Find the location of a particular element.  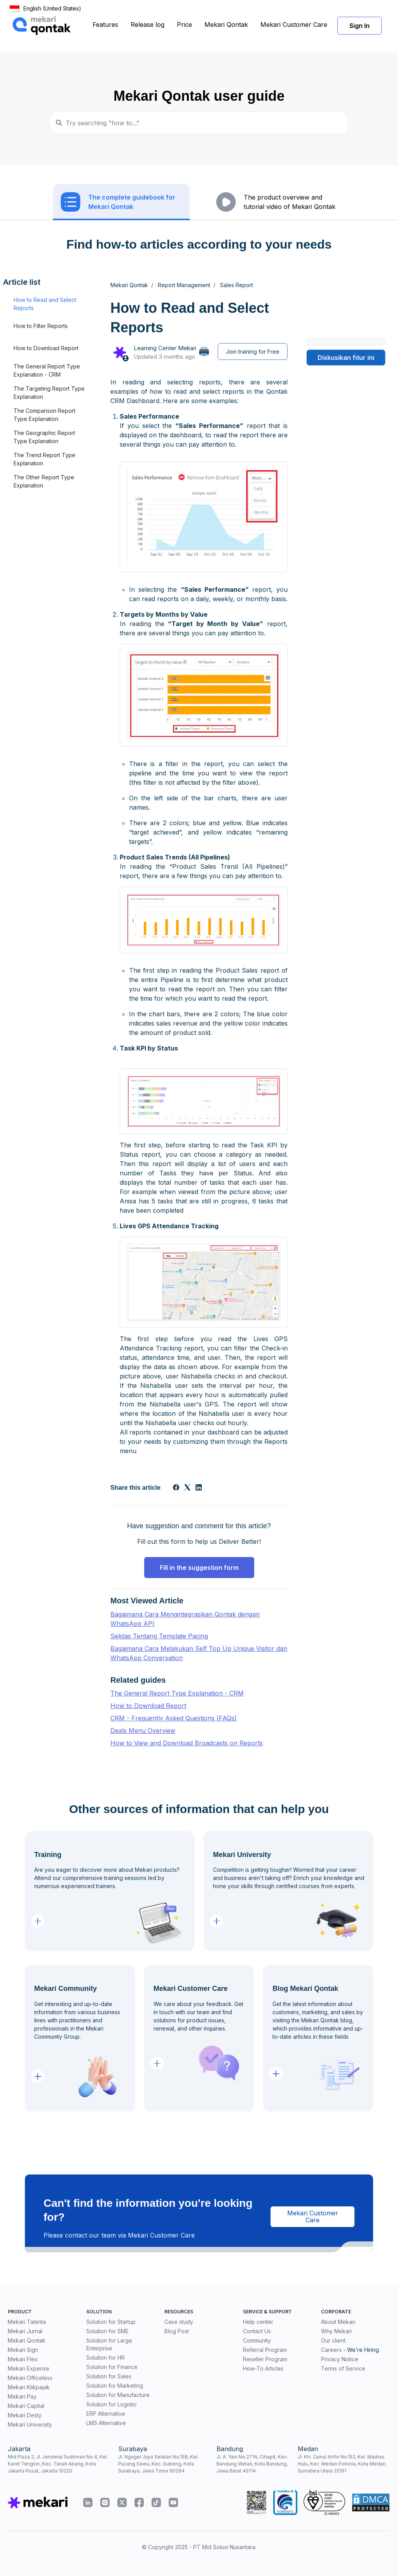

About Mekari is located at coordinates (338, 2321).